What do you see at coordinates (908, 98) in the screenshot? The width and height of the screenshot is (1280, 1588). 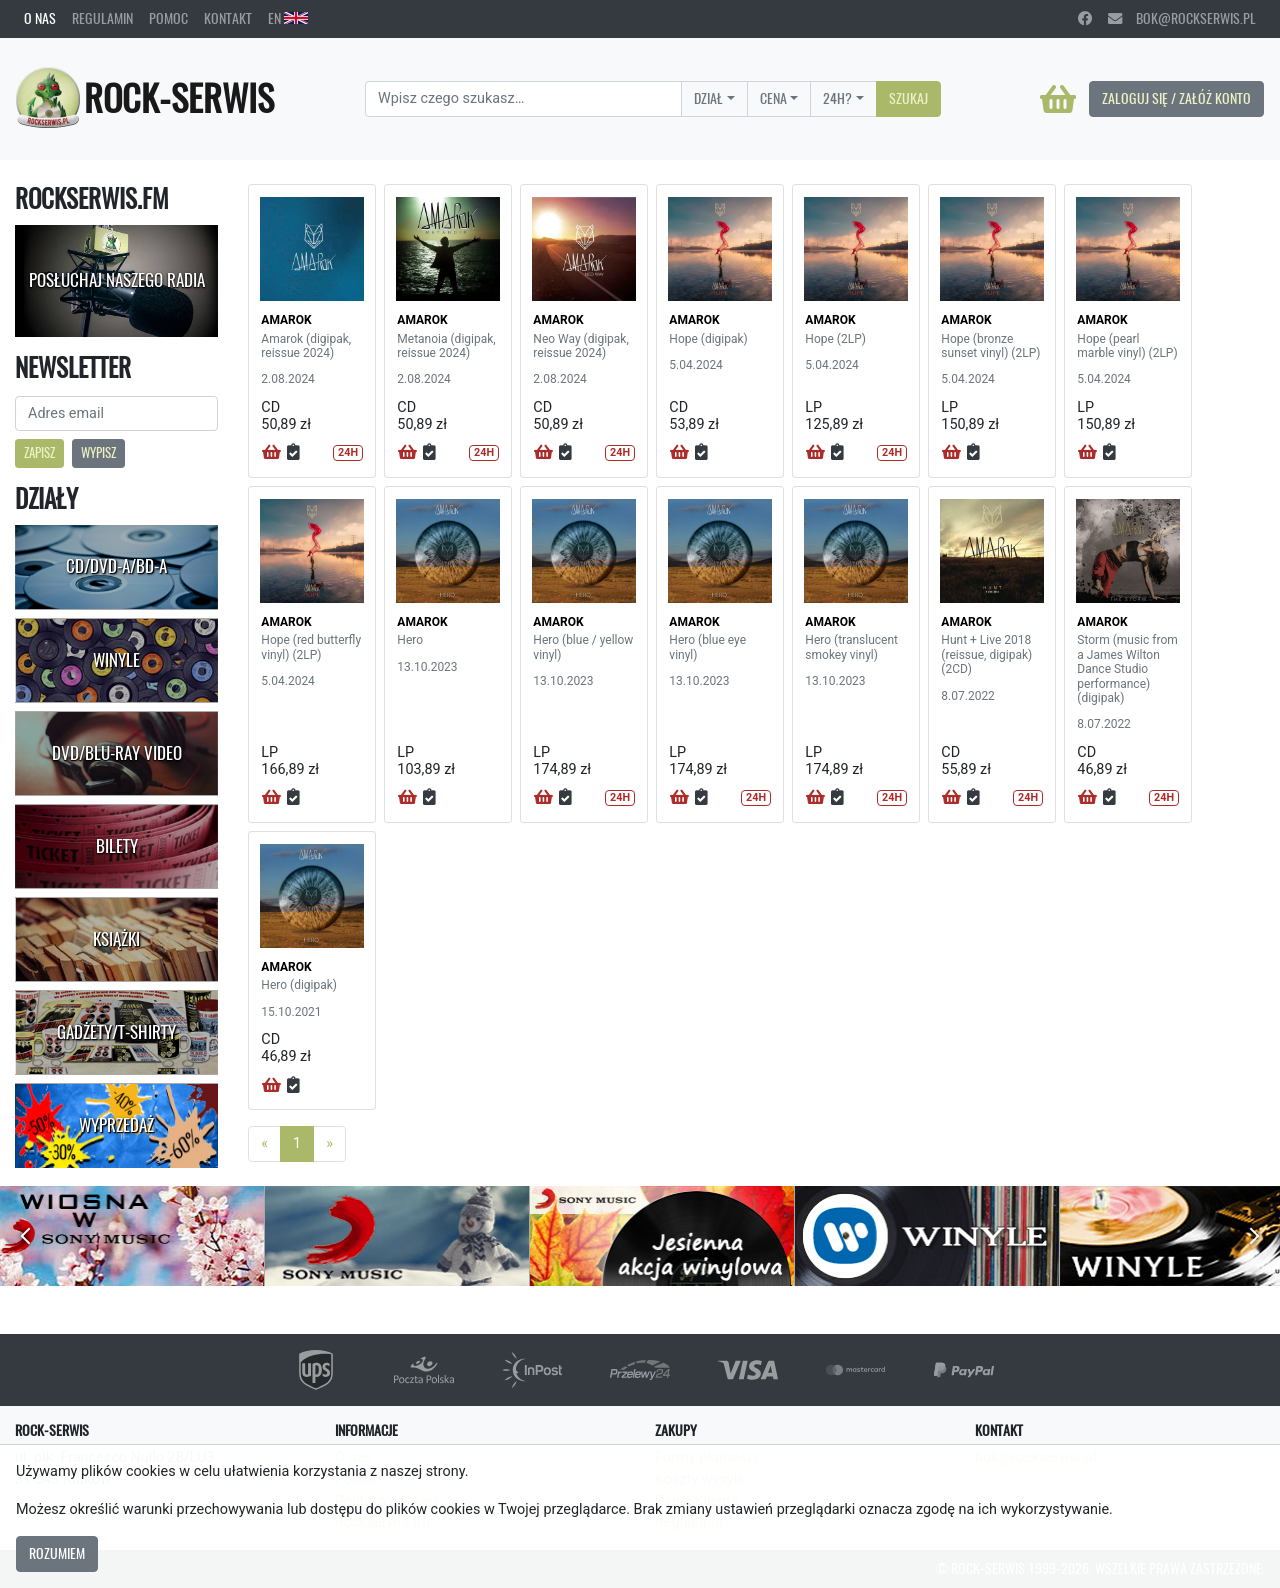 I see `Szukaj` at bounding box center [908, 98].